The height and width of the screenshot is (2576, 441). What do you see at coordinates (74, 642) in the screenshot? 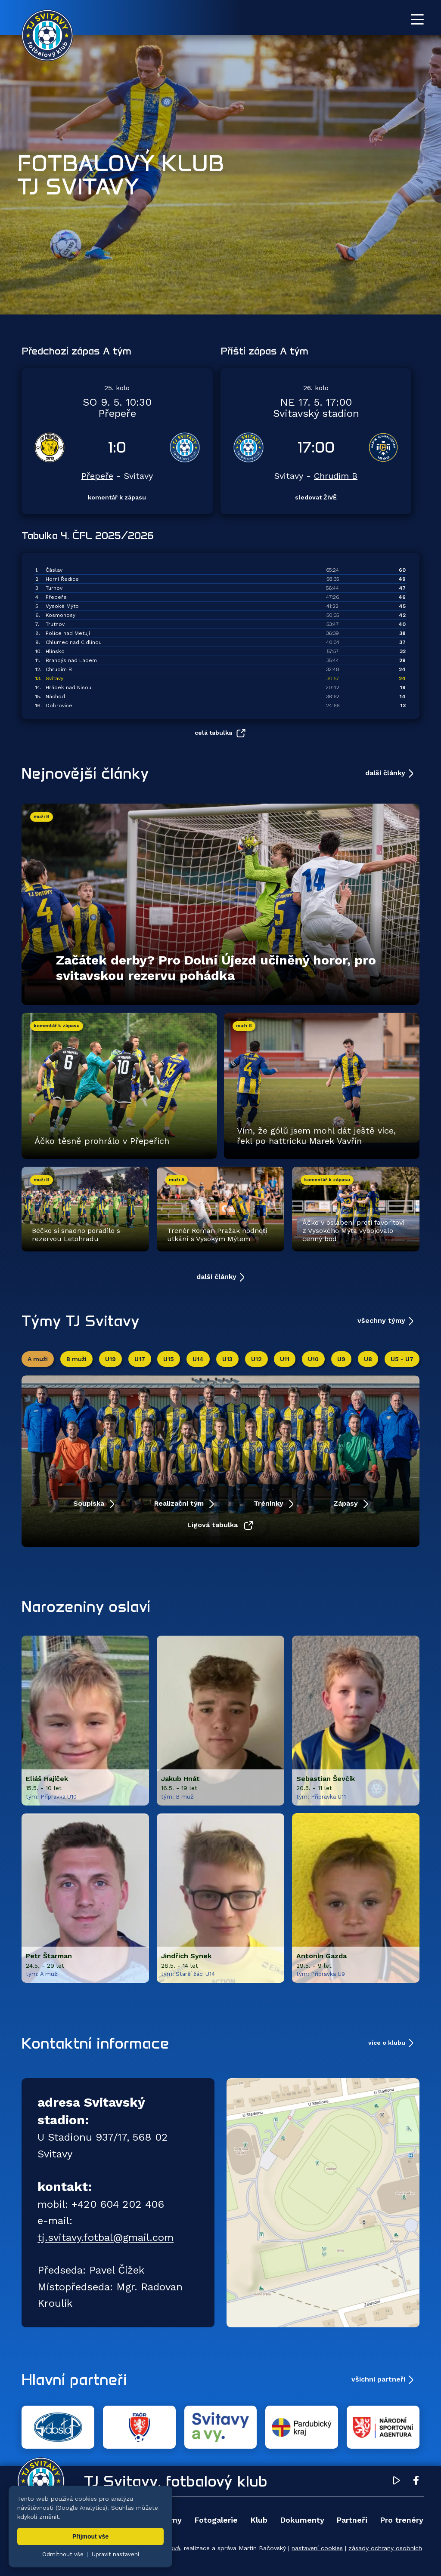
I see `Chlumec nad Cidlinou` at bounding box center [74, 642].